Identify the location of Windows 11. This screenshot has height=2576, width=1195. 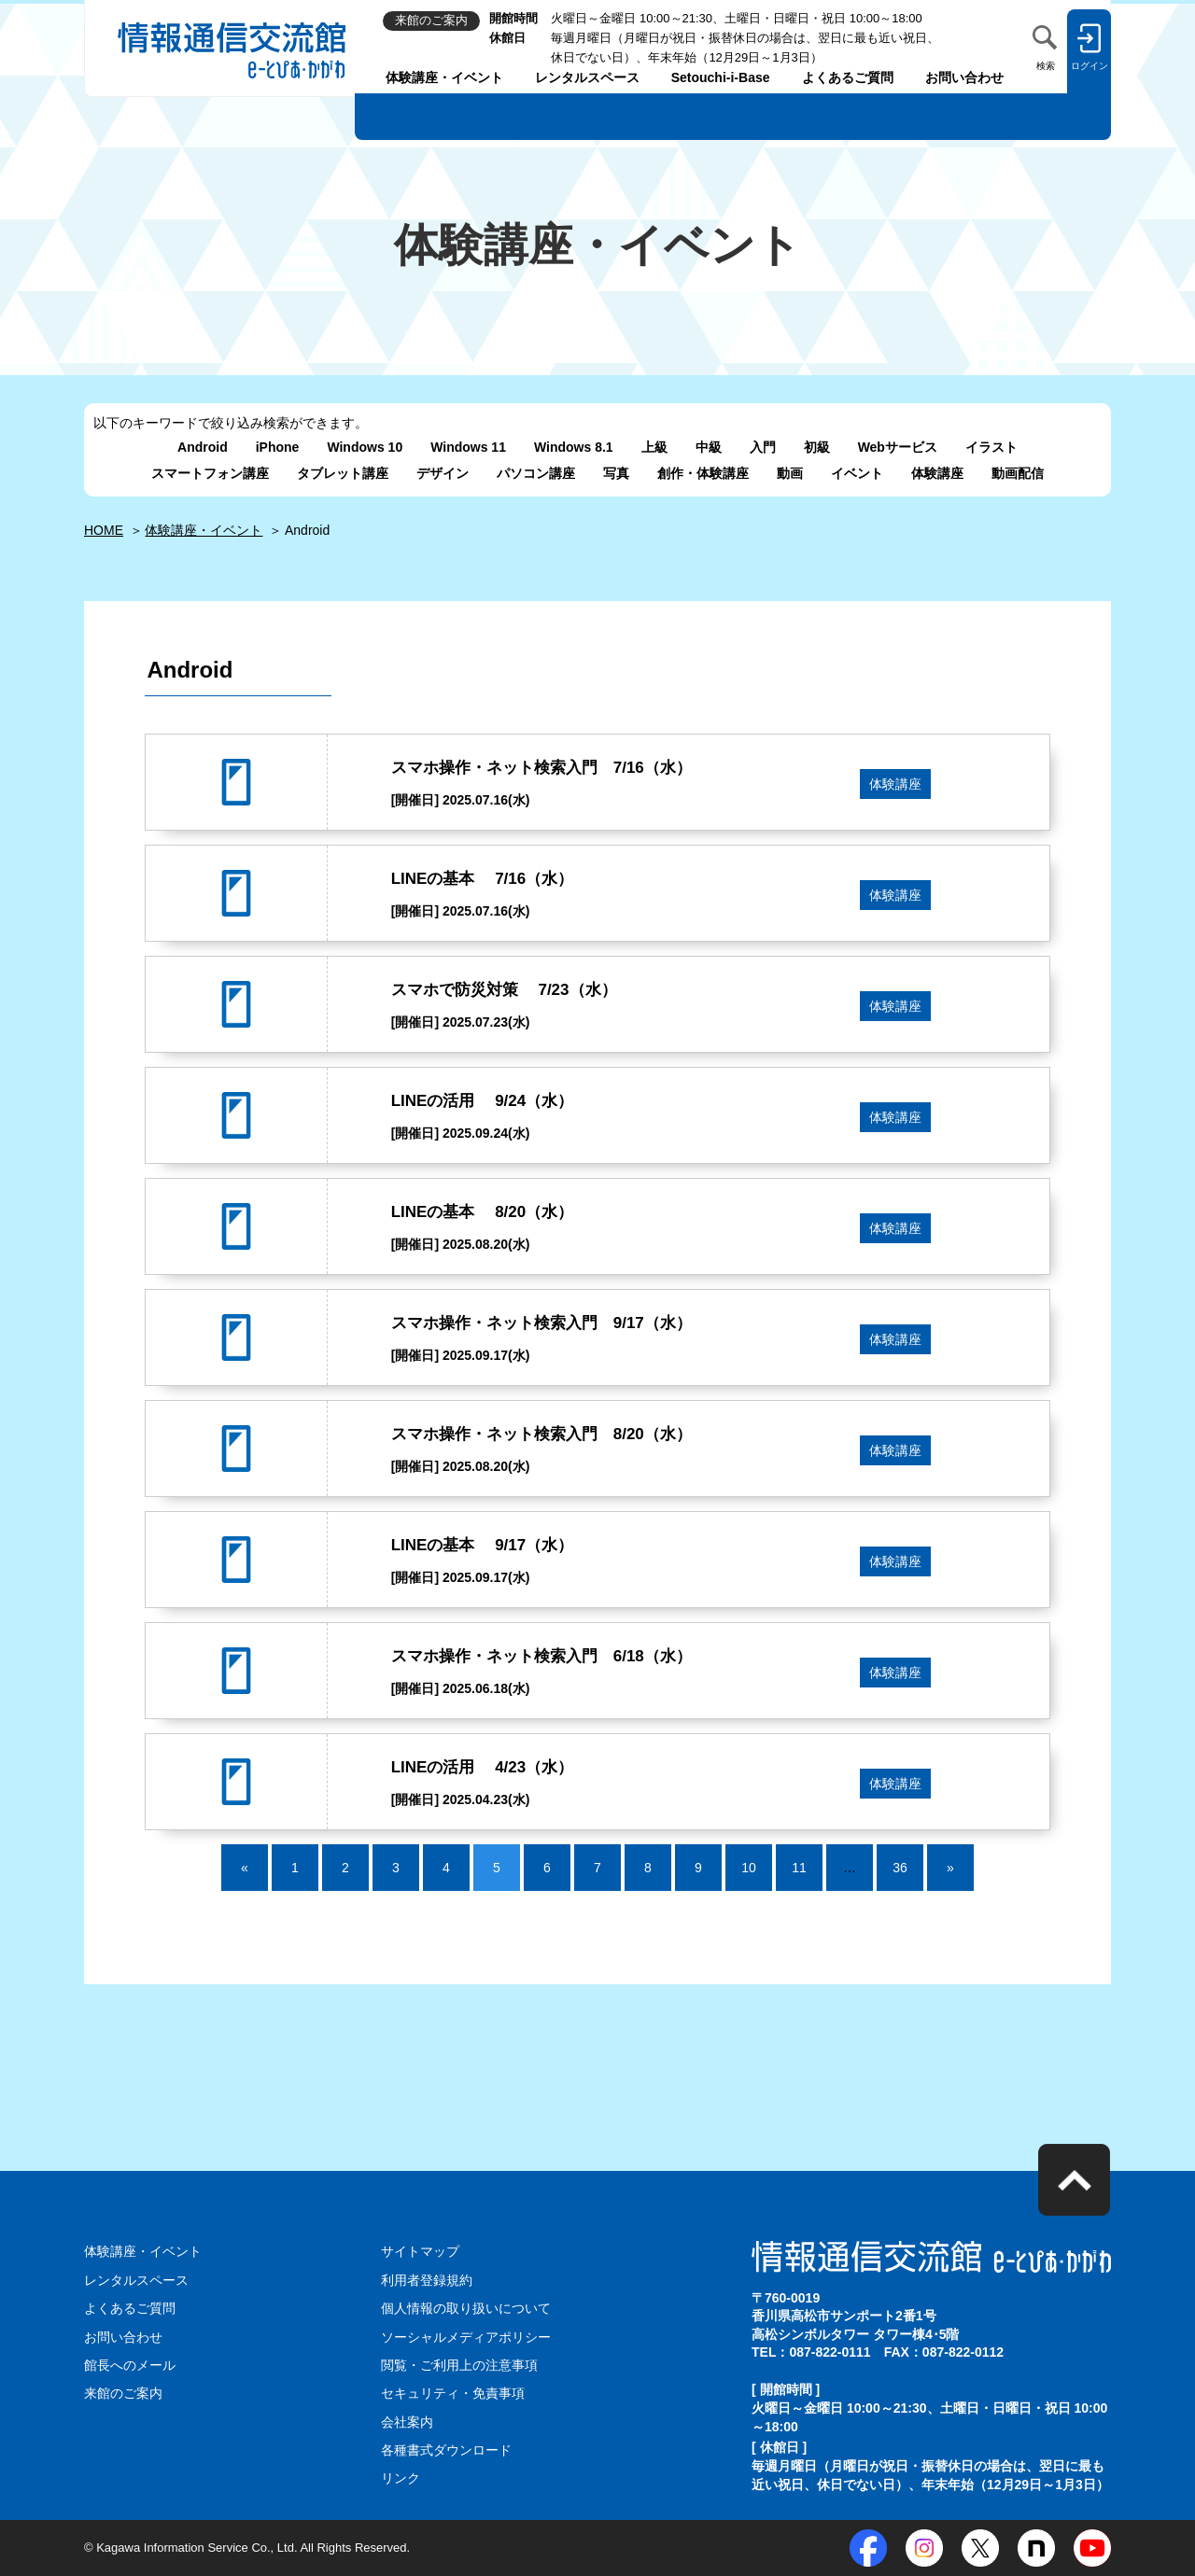
(468, 447).